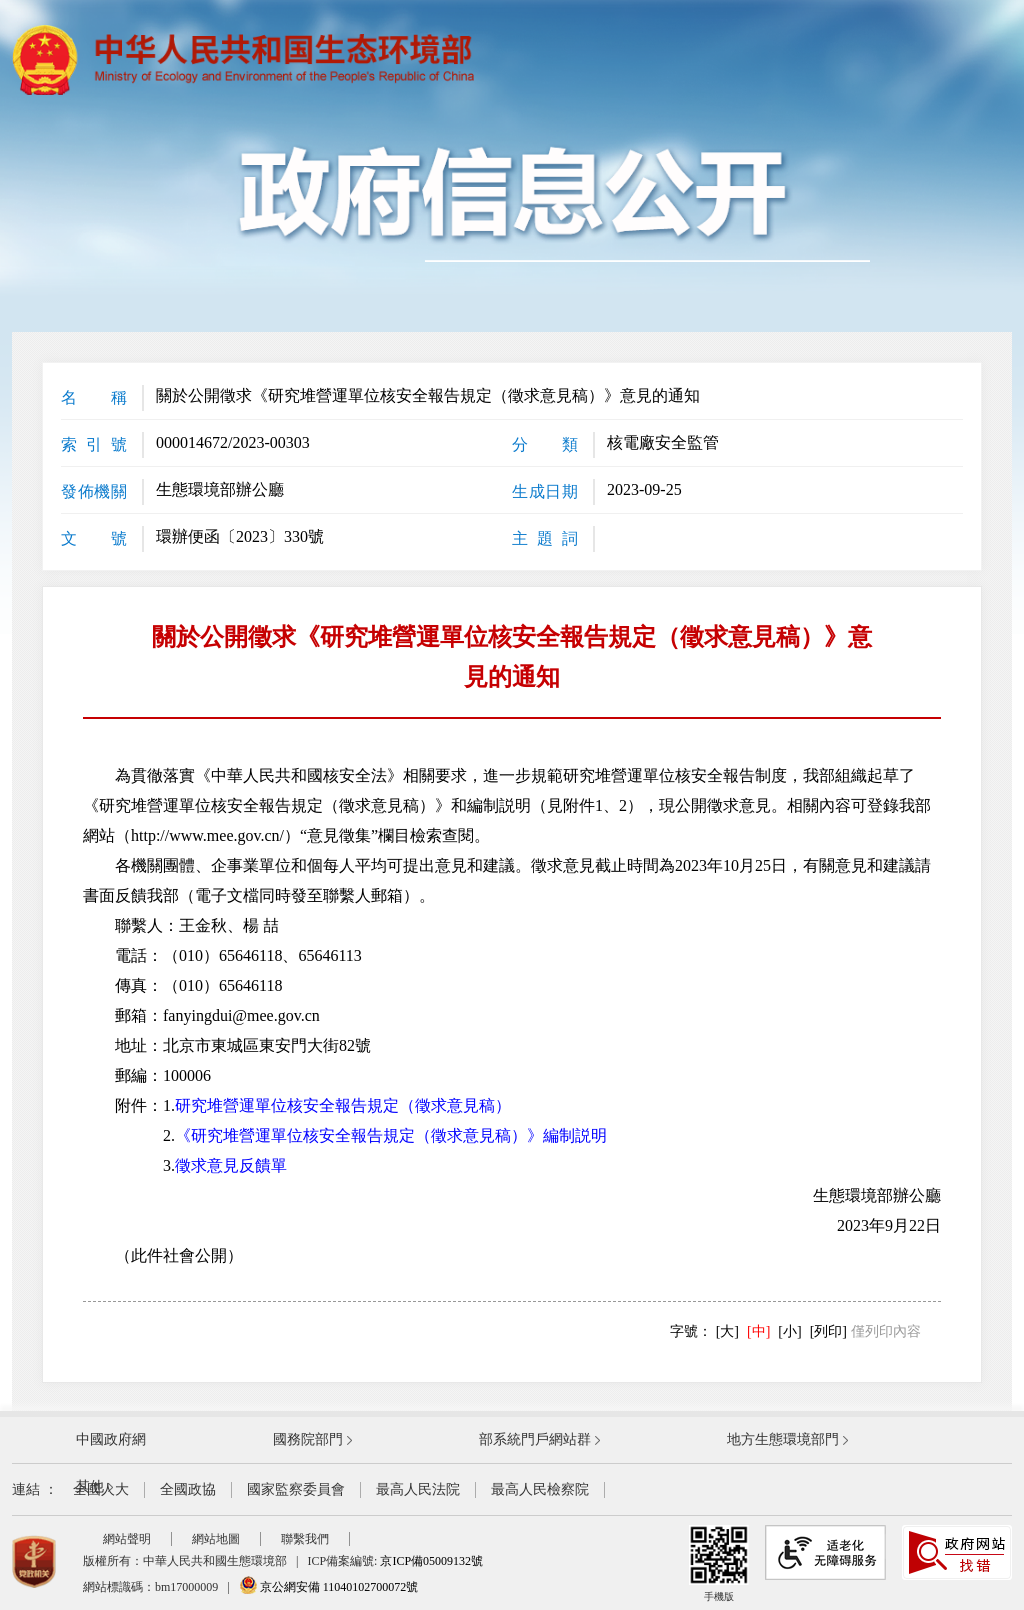 The height and width of the screenshot is (1610, 1024). Describe the element at coordinates (216, 1539) in the screenshot. I see `網站地圖` at that location.